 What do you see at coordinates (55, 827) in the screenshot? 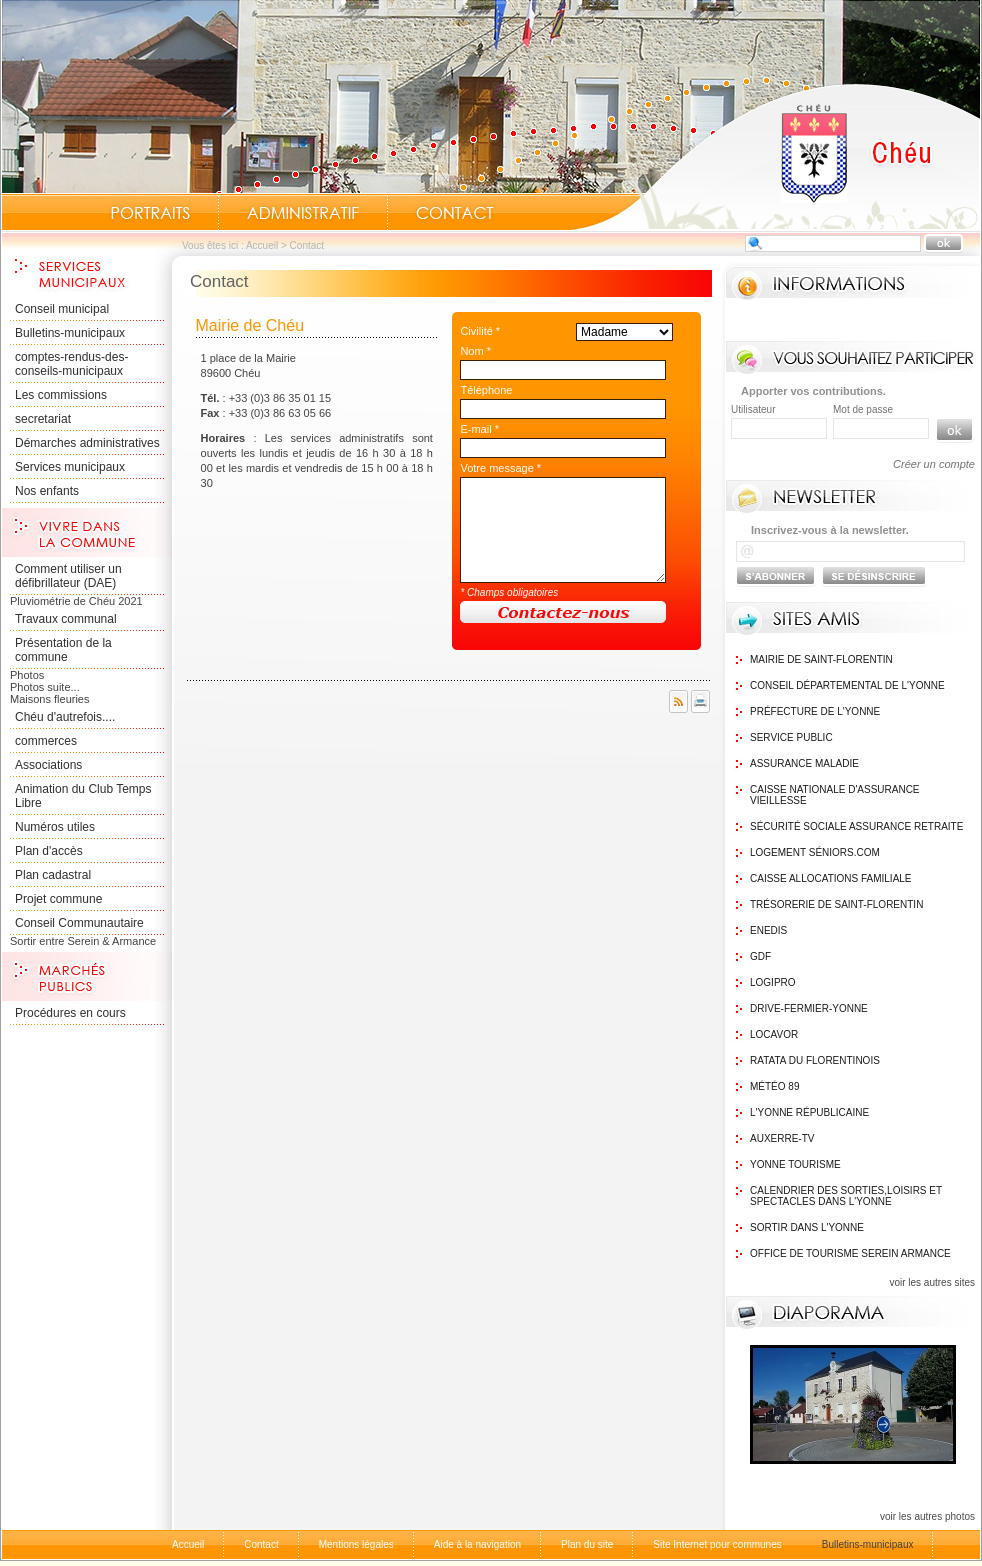
I see `Numéros utiles` at bounding box center [55, 827].